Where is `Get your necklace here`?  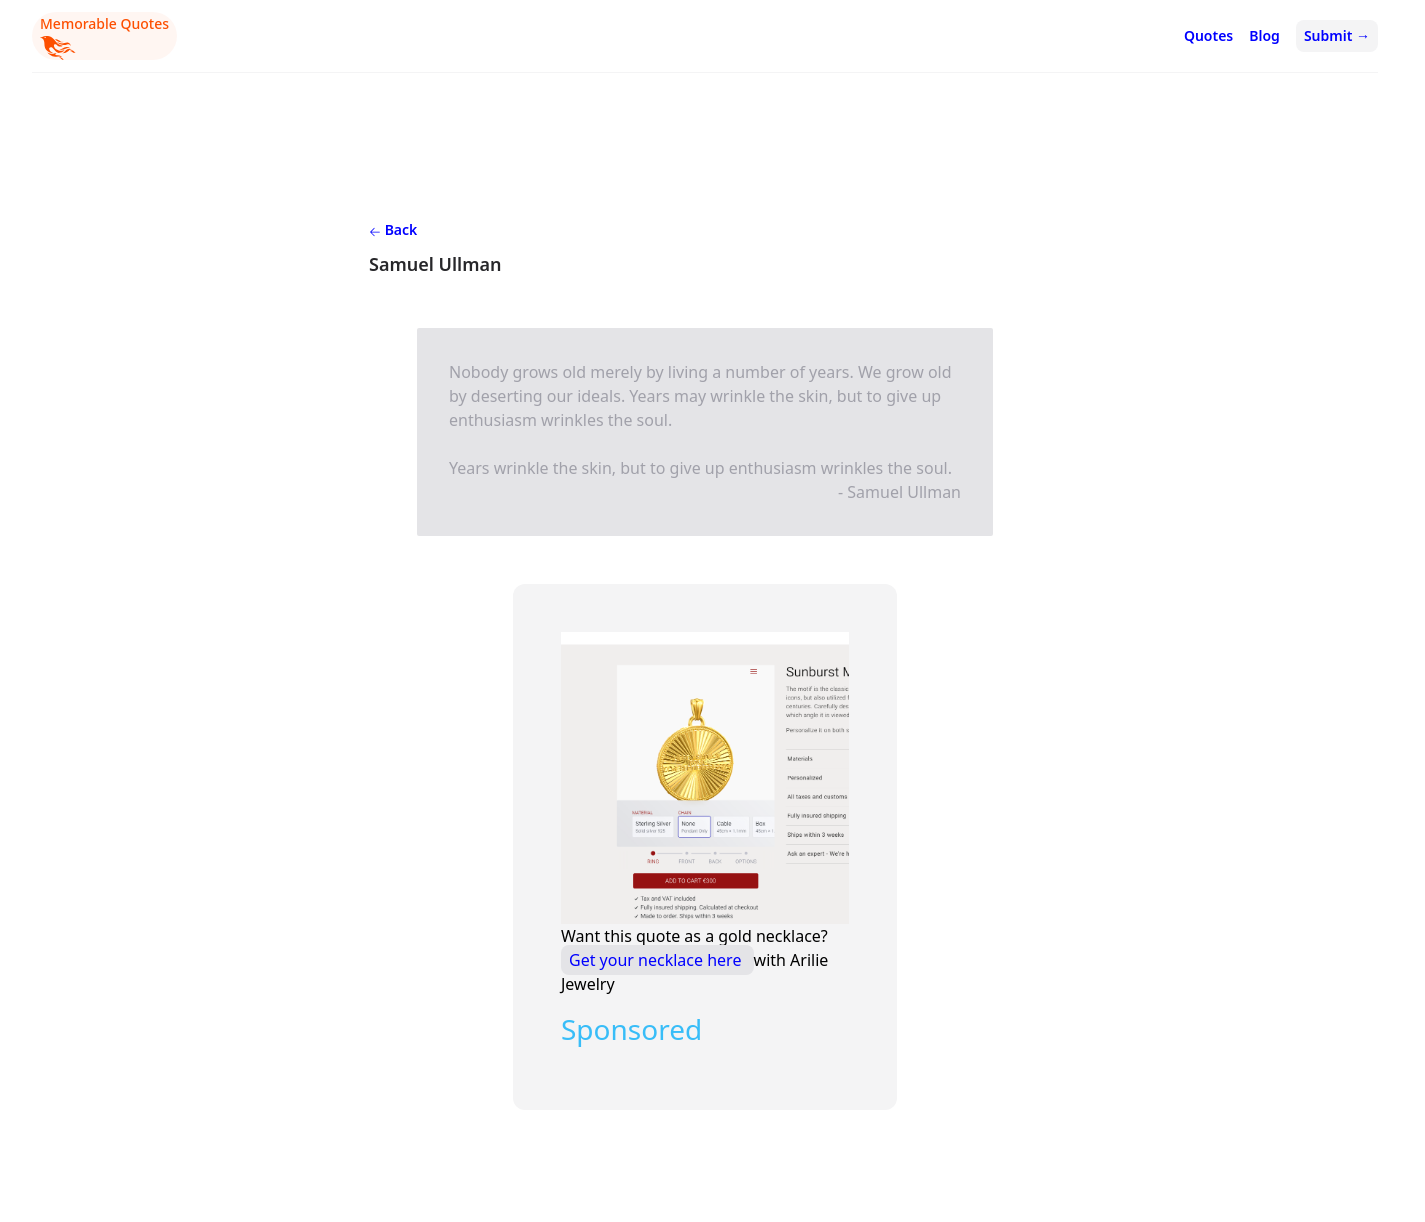
Get your necklace here is located at coordinates (657, 960).